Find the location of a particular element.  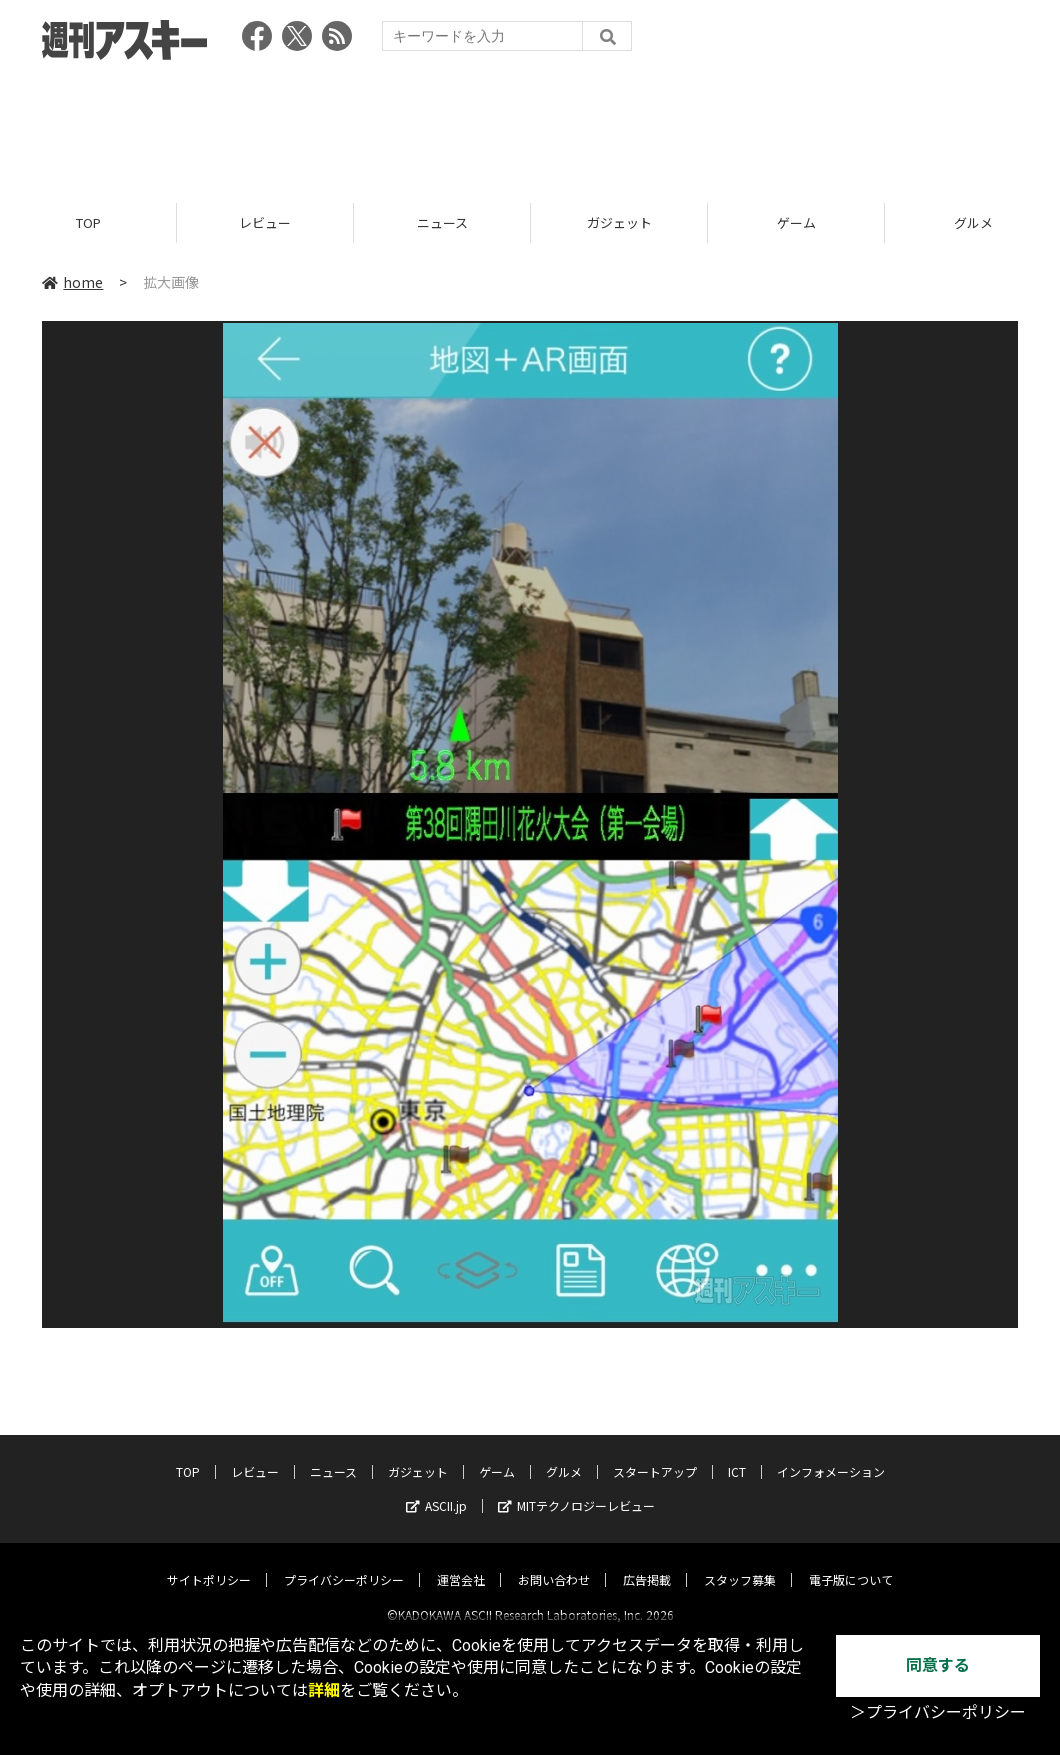

ICT is located at coordinates (737, 1454).